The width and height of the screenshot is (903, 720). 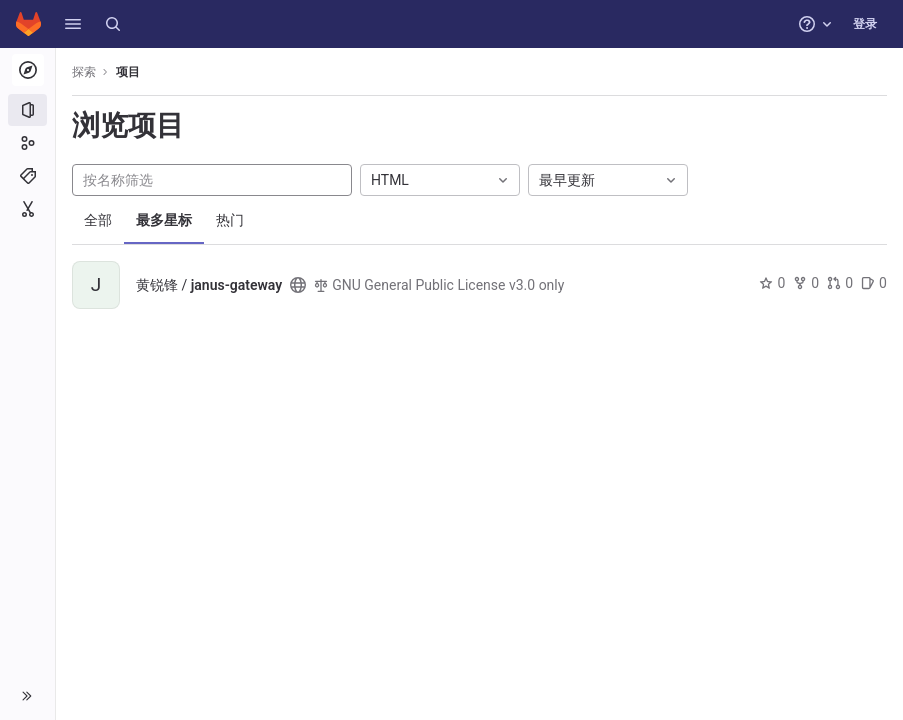 I want to click on [代码片段], so click(x=27, y=209).